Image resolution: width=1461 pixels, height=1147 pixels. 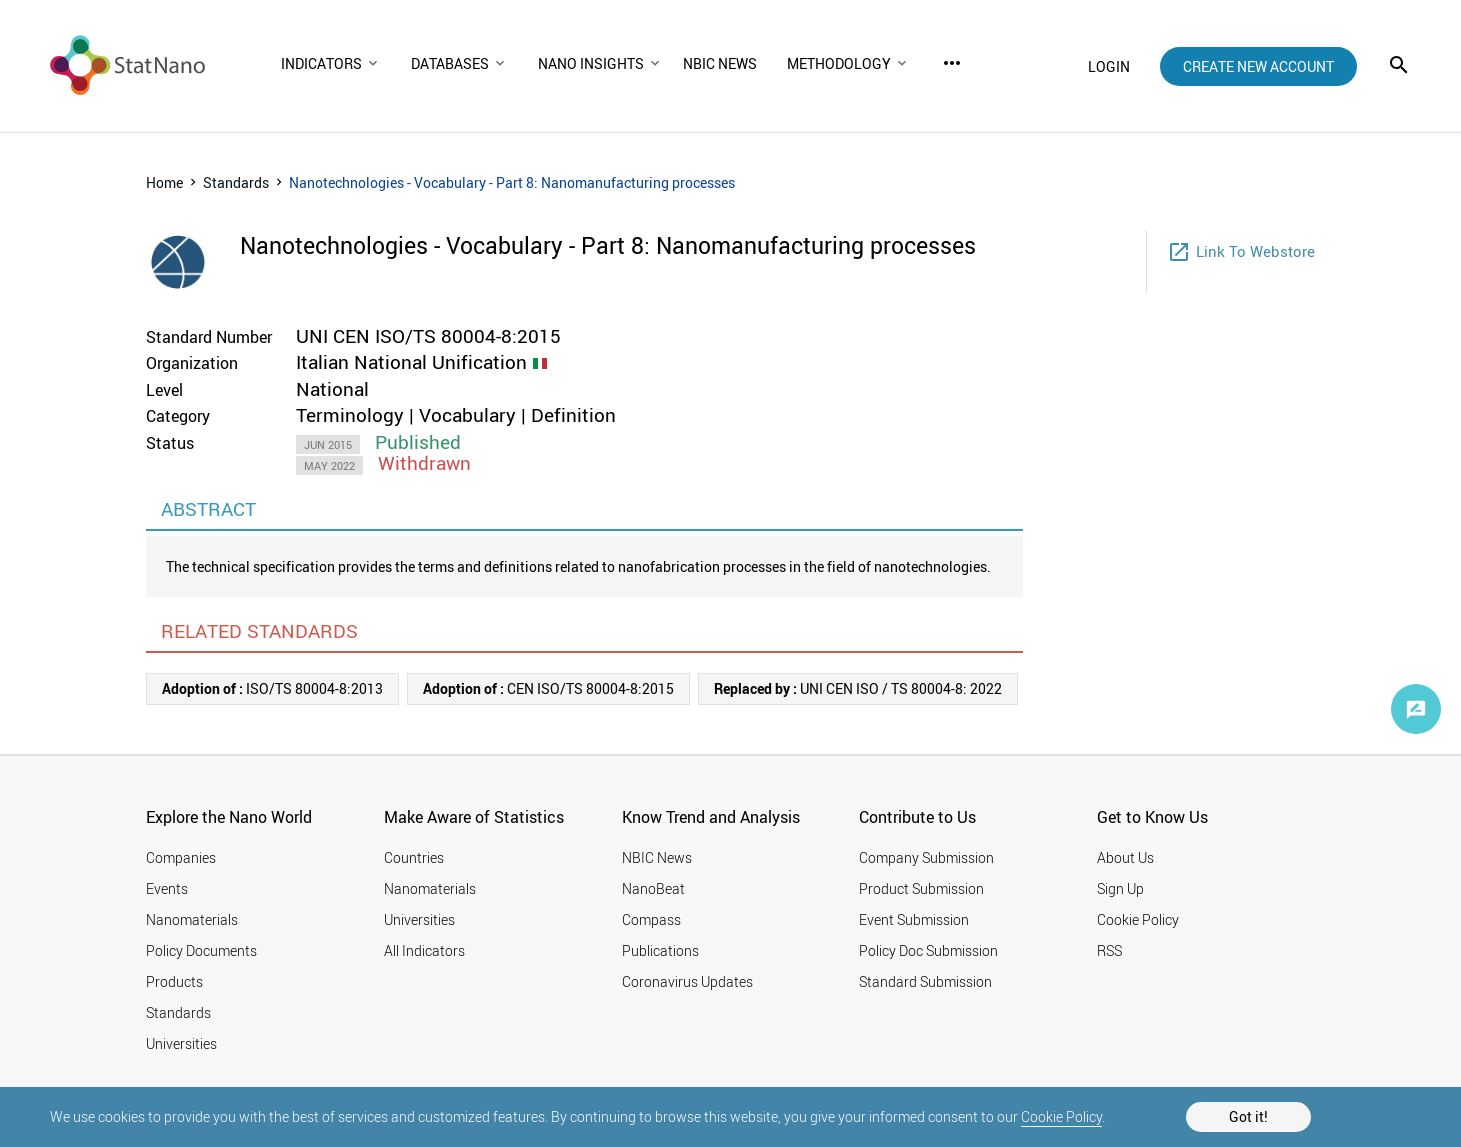 What do you see at coordinates (687, 981) in the screenshot?
I see `Coronavirus Updates` at bounding box center [687, 981].